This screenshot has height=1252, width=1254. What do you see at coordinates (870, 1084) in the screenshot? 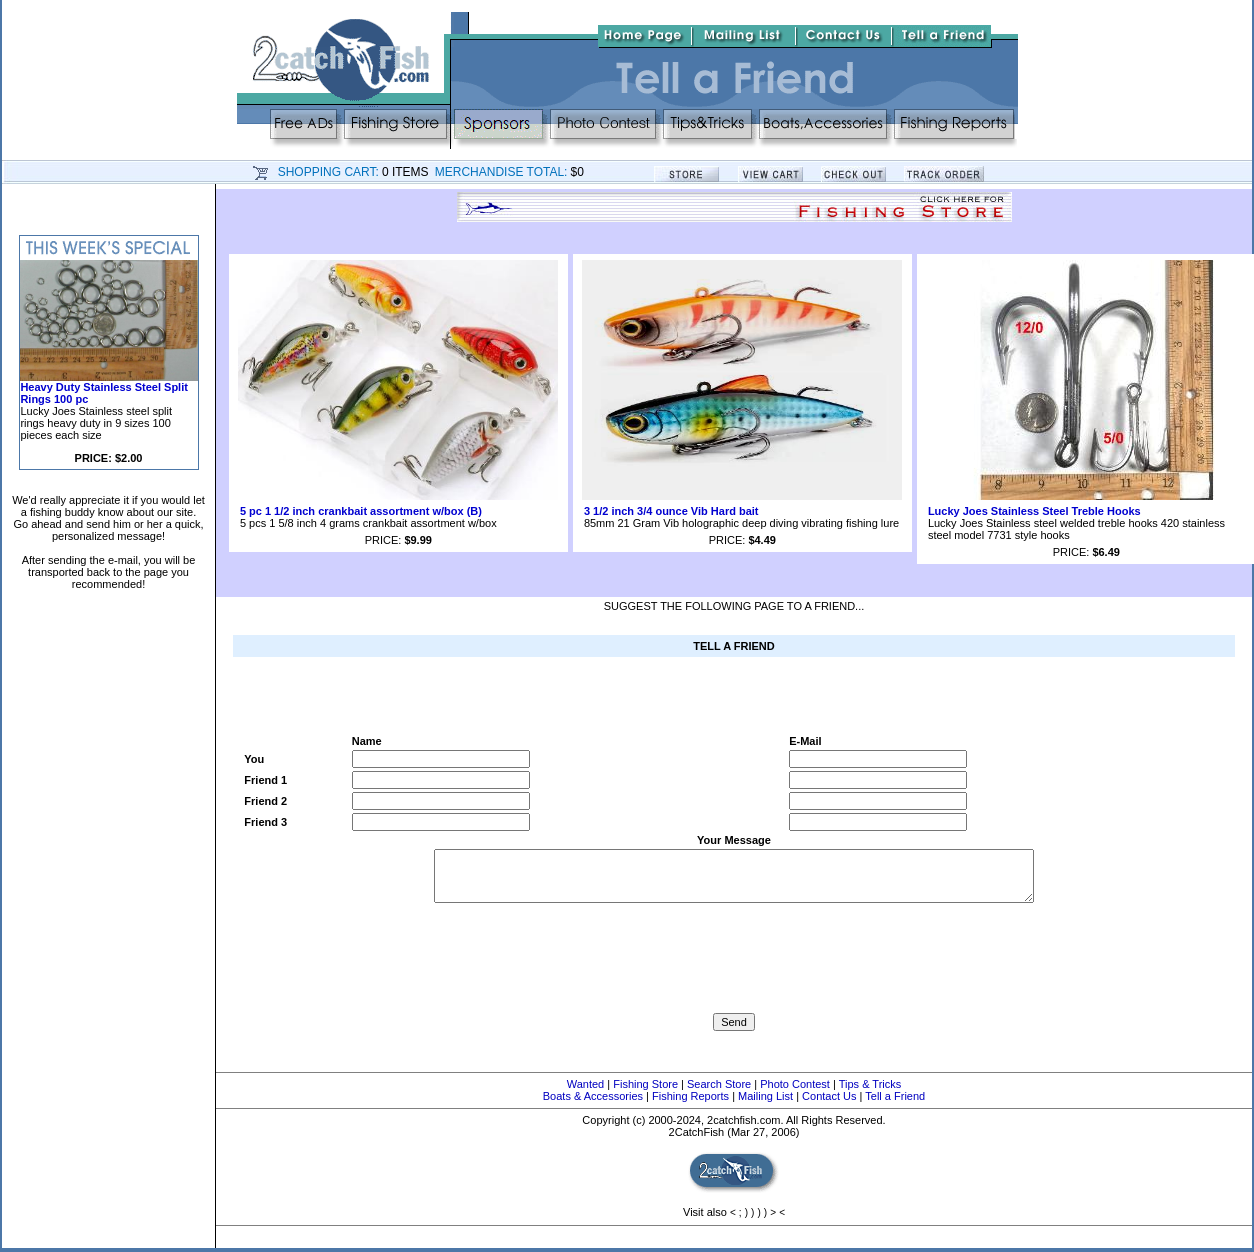
I see `Tips & Tricks` at bounding box center [870, 1084].